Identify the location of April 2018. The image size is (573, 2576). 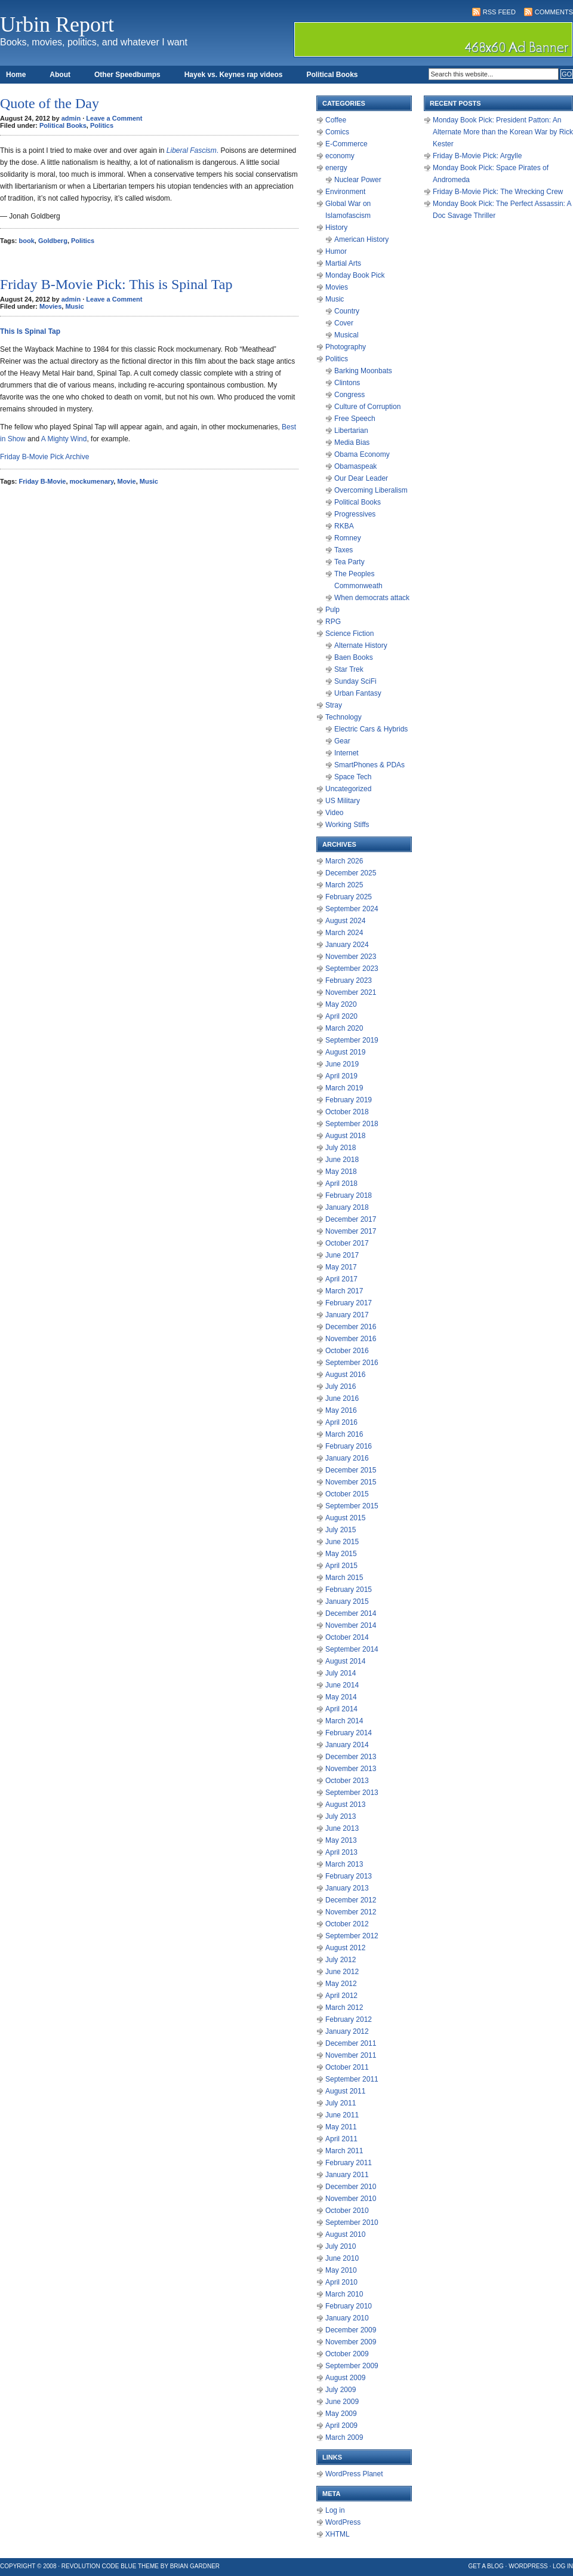
(341, 1183).